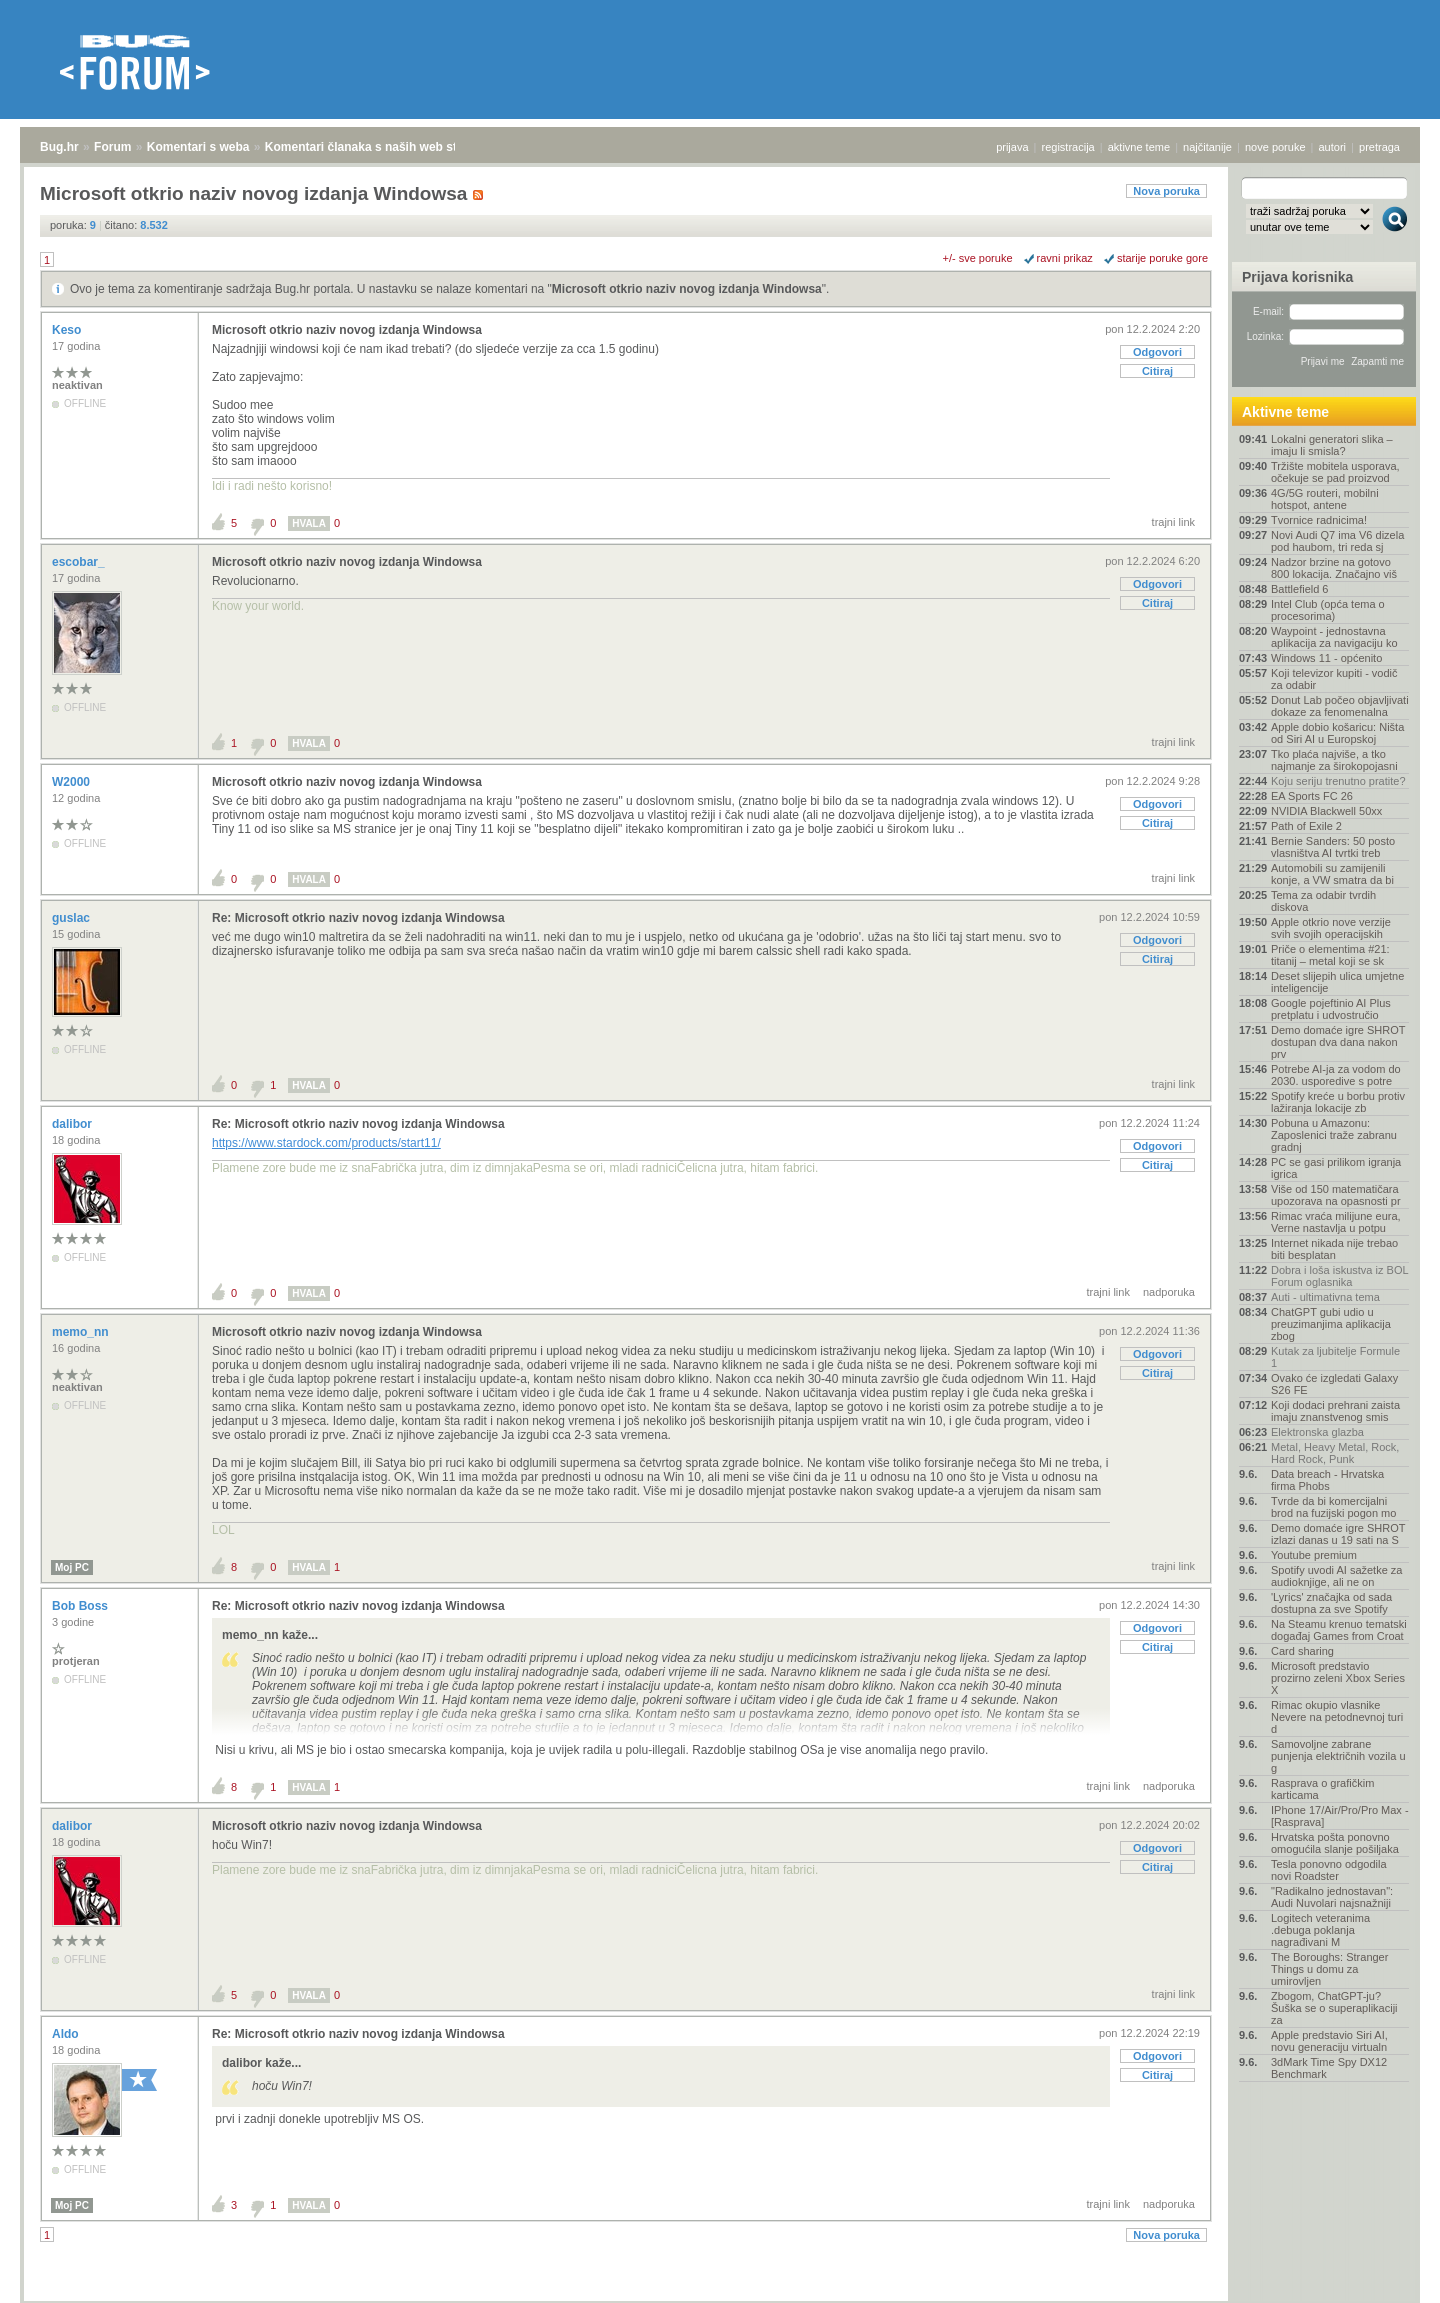 The height and width of the screenshot is (2303, 1440). What do you see at coordinates (1334, 637) in the screenshot?
I see `Waypoint - jednostavna aplikacija za navigaciju ko` at bounding box center [1334, 637].